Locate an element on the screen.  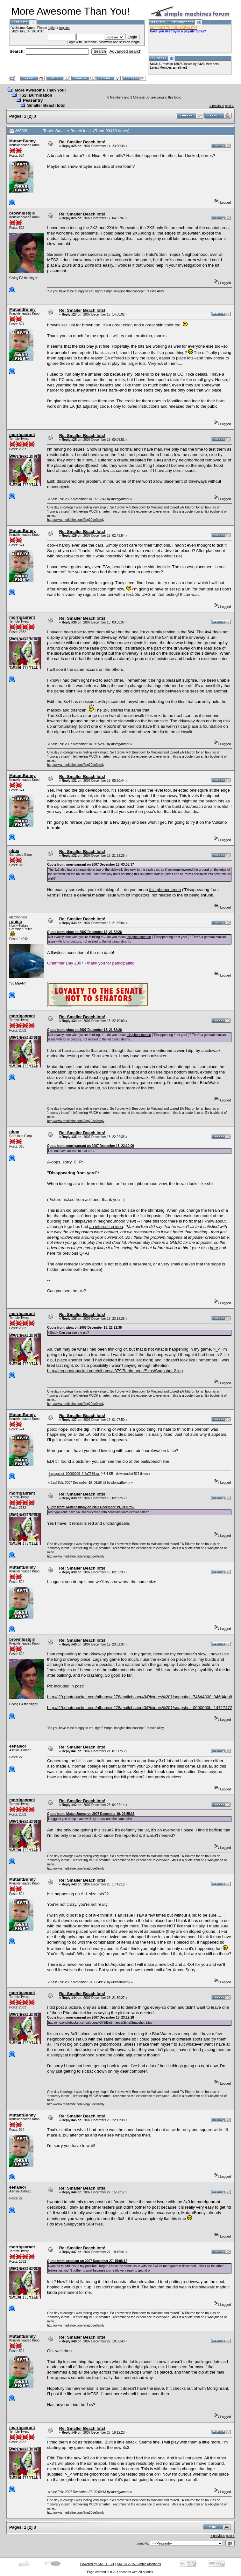
amethyst is located at coordinates (180, 67).